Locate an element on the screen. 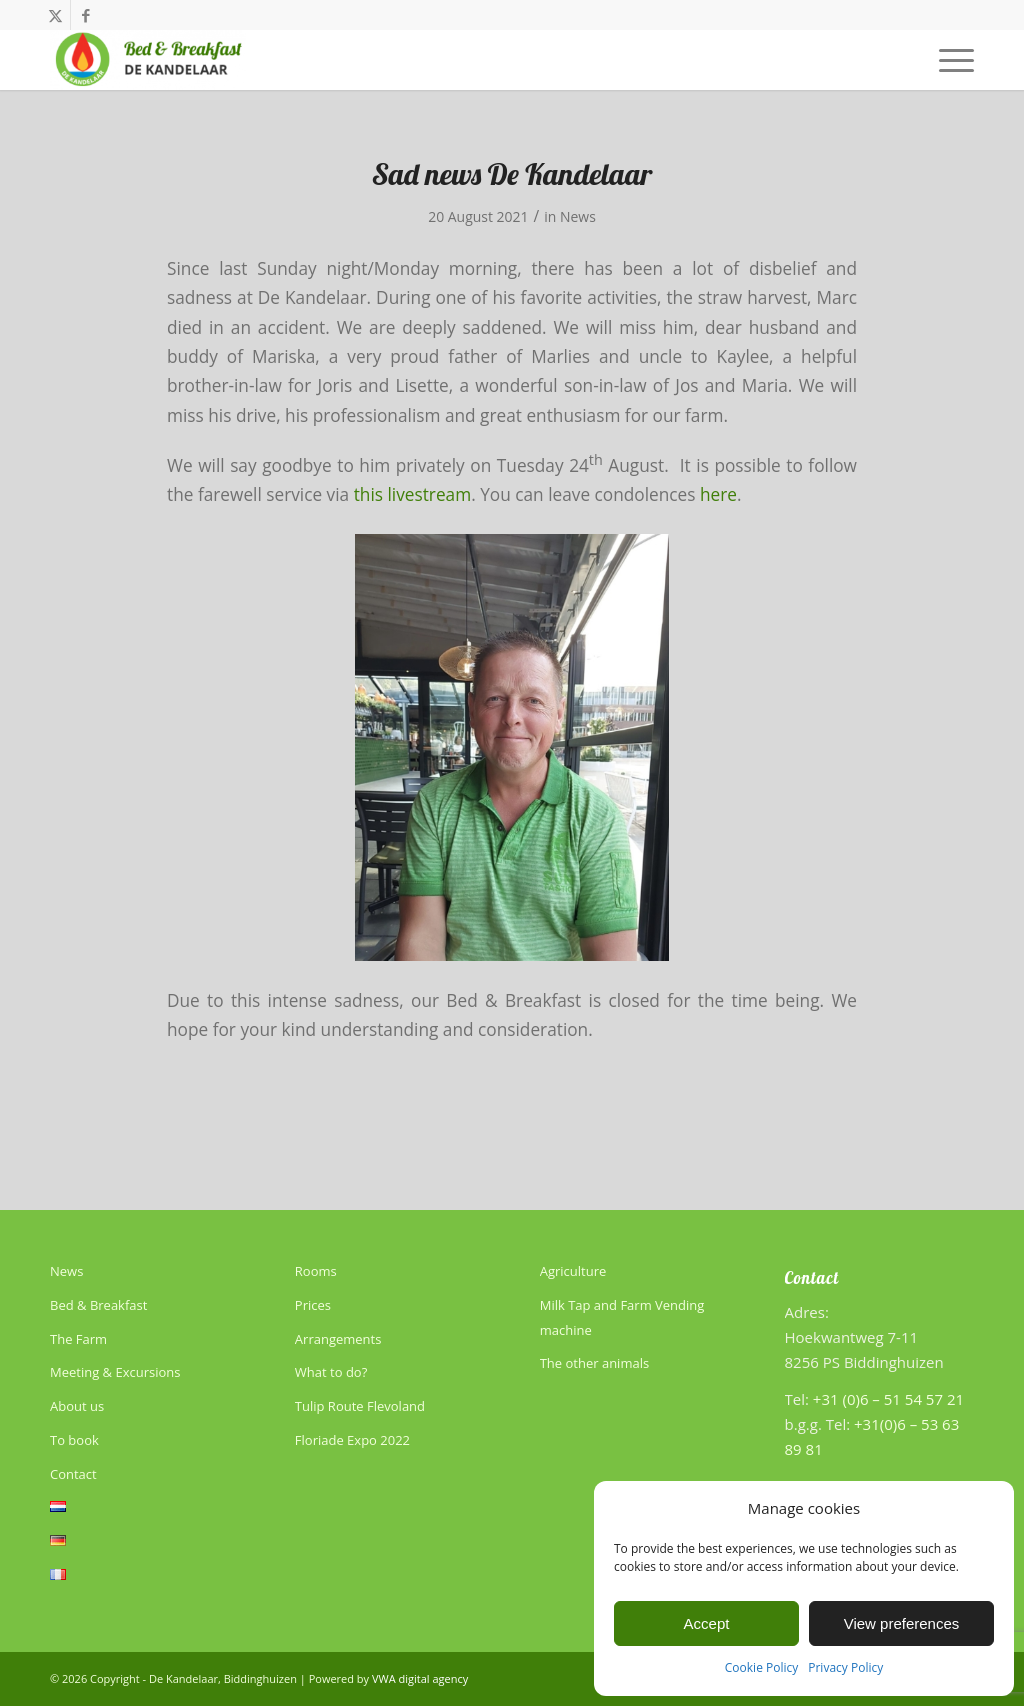 This screenshot has width=1024, height=1706. Meeting & Excursions is located at coordinates (115, 1372).